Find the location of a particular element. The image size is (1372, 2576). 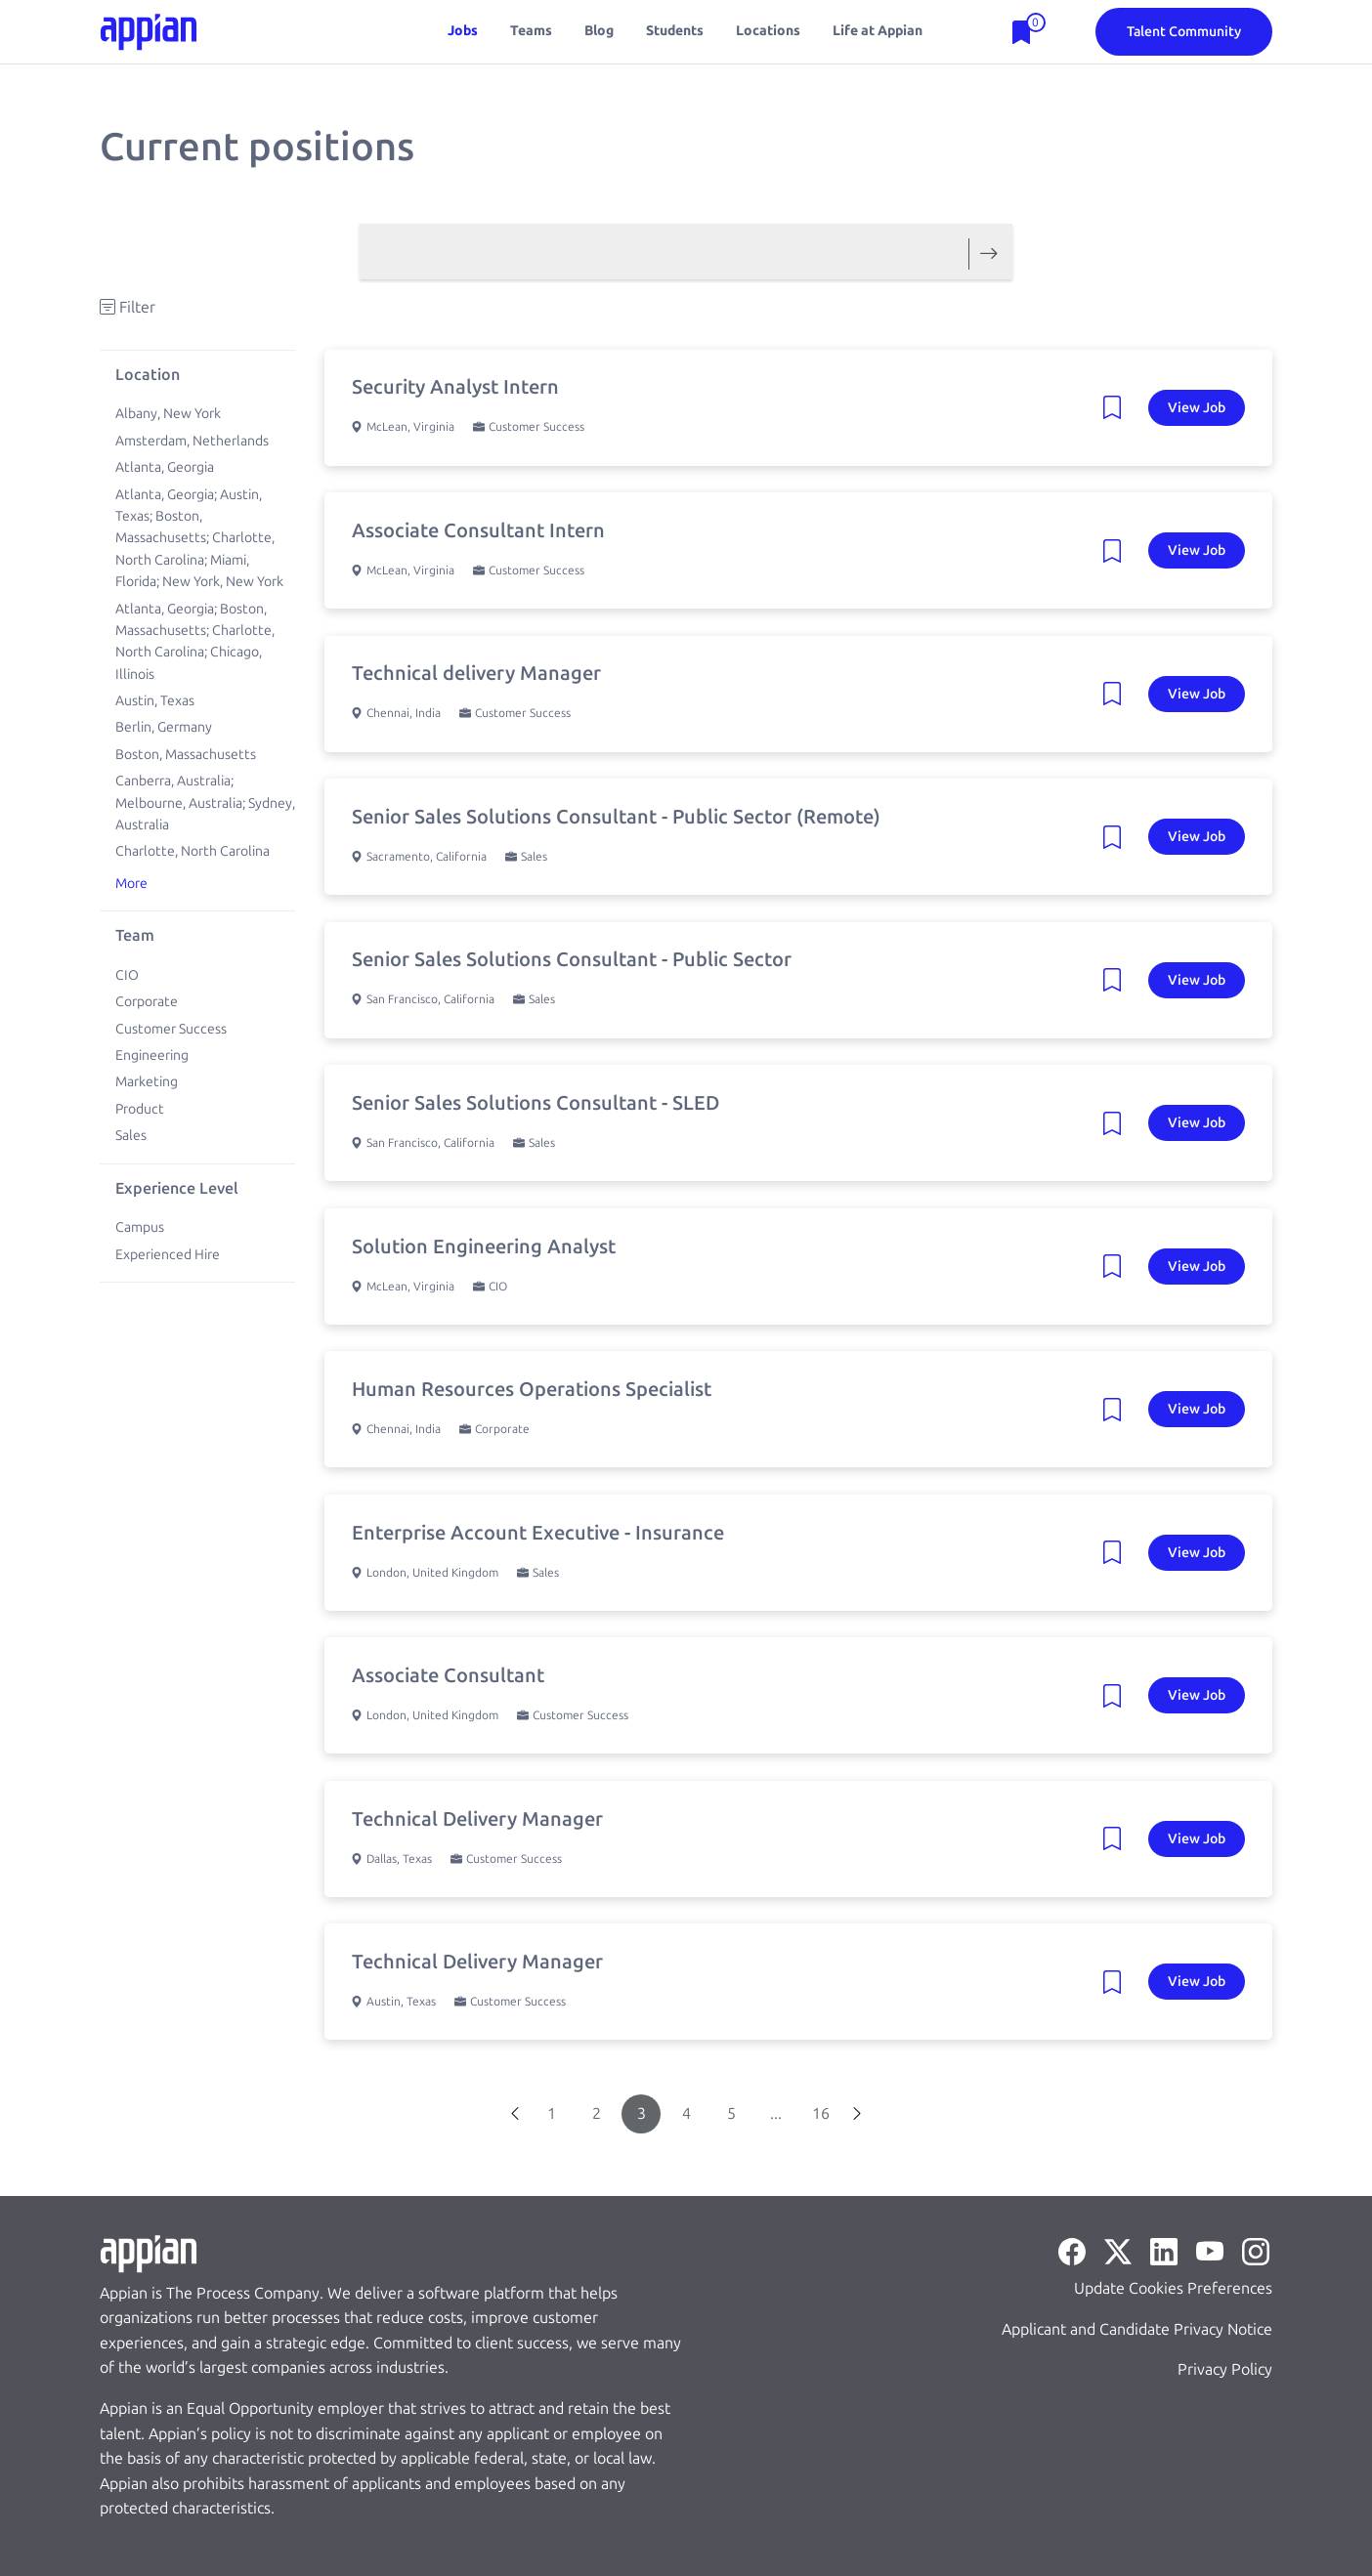

Privacy Policy is located at coordinates (1225, 2369).